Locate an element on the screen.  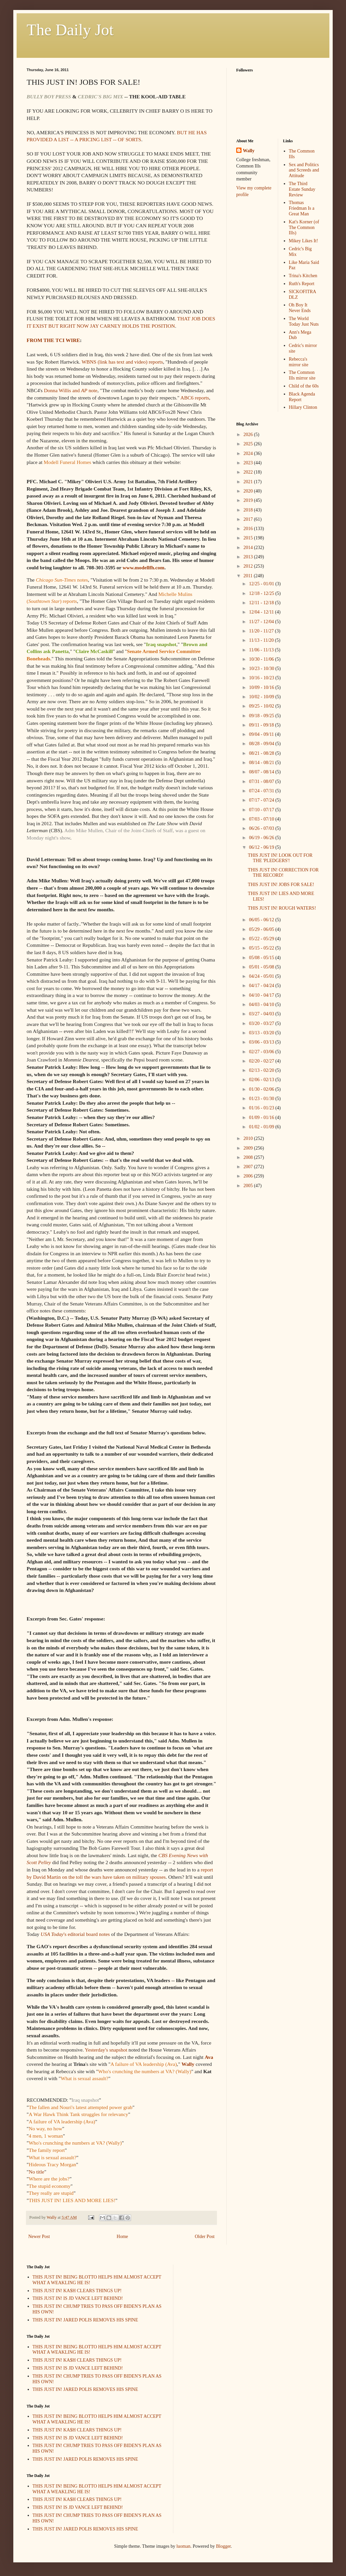
2012 is located at coordinates (249, 566).